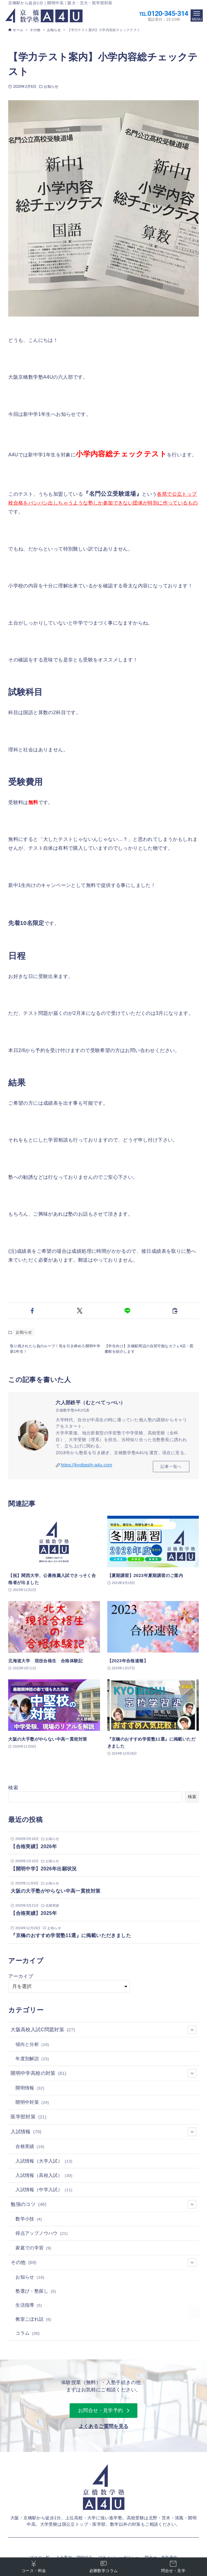  What do you see at coordinates (34, 2566) in the screenshot?
I see `コース・料金` at bounding box center [34, 2566].